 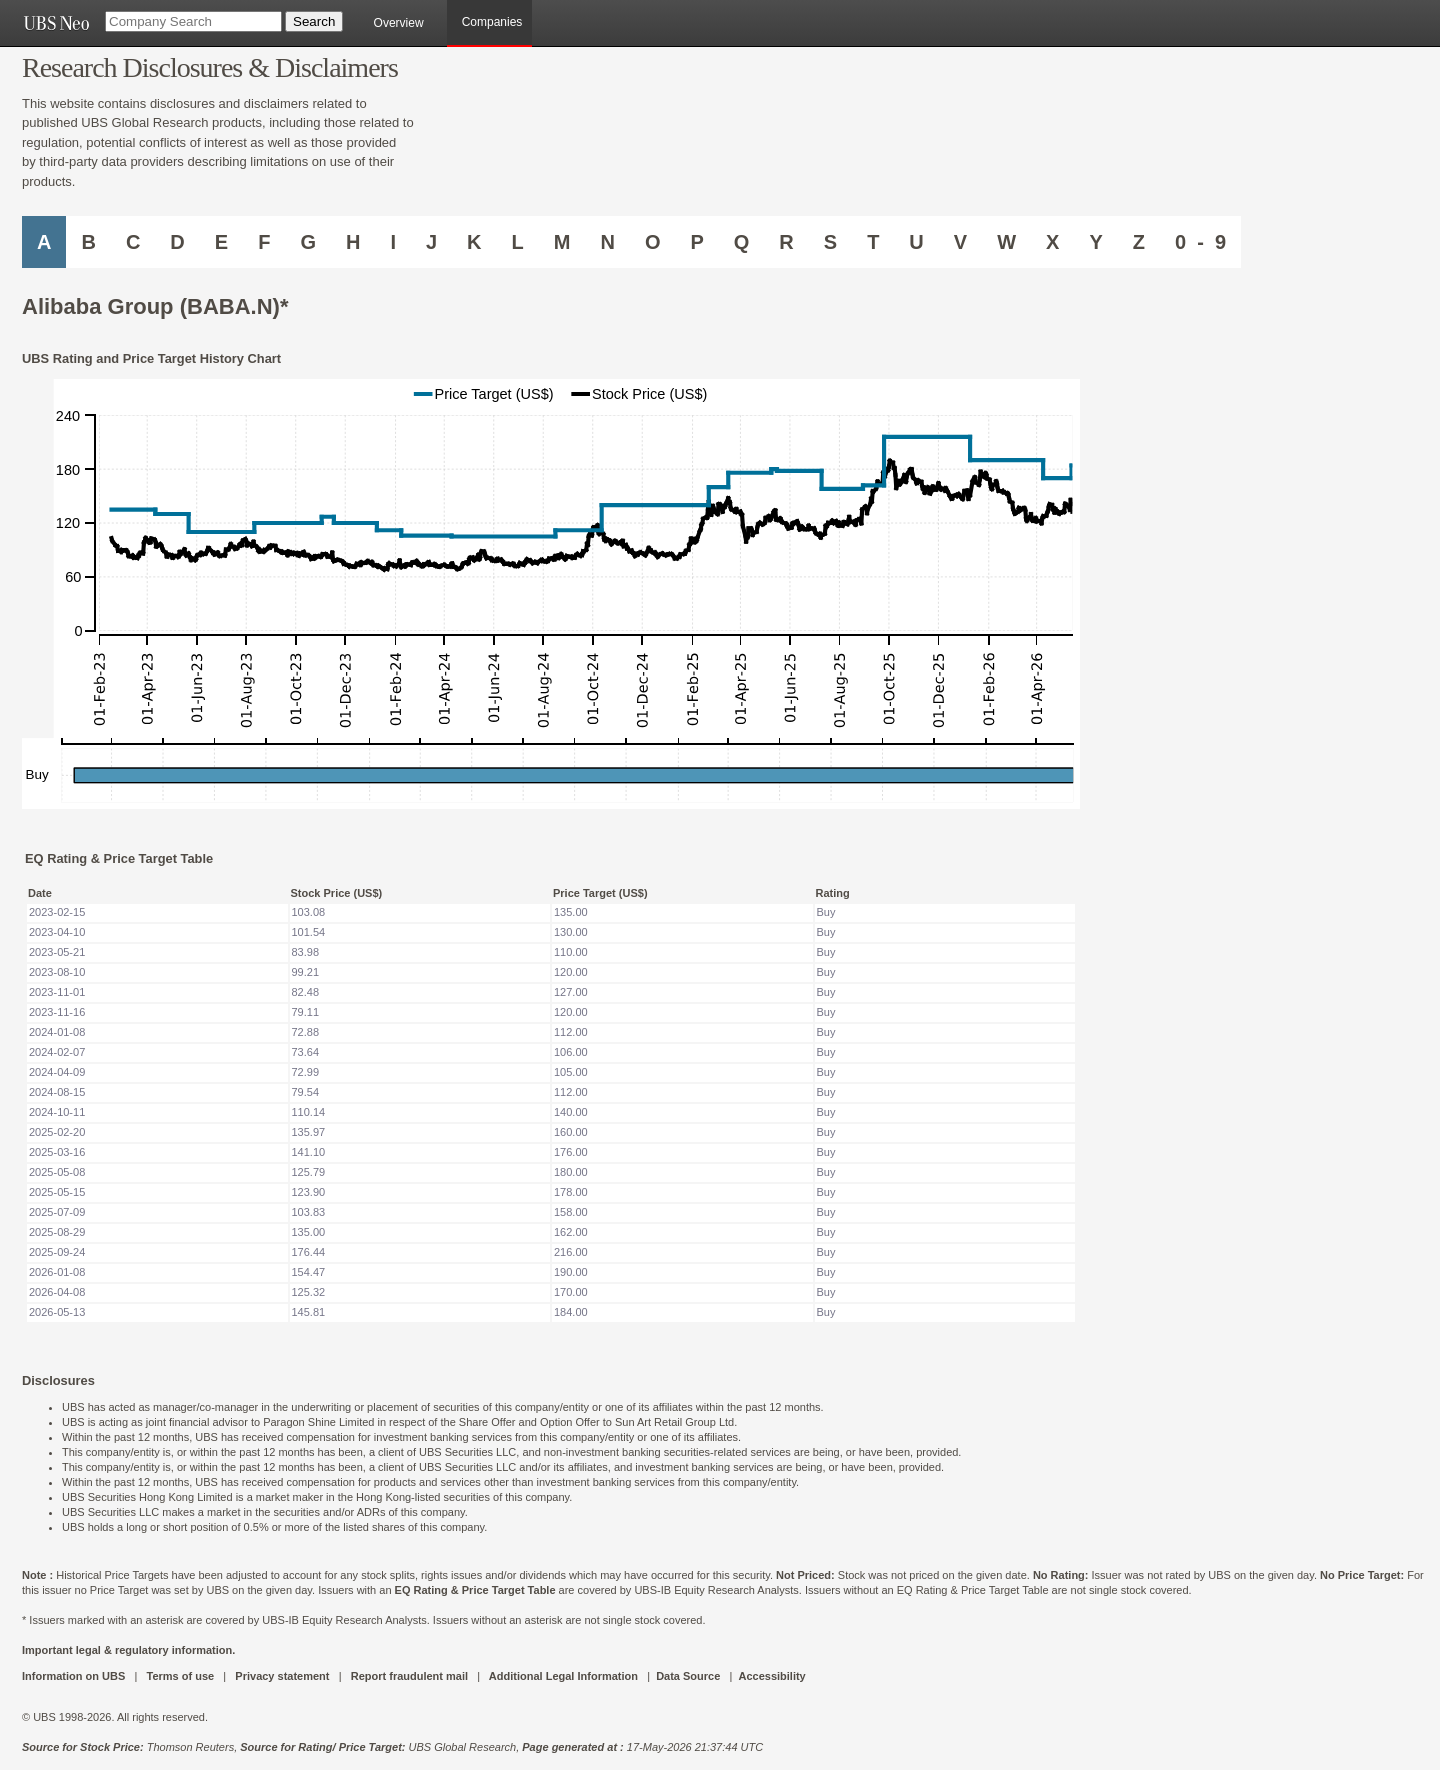 What do you see at coordinates (431, 242) in the screenshot?
I see `J [Companies starting with J]` at bounding box center [431, 242].